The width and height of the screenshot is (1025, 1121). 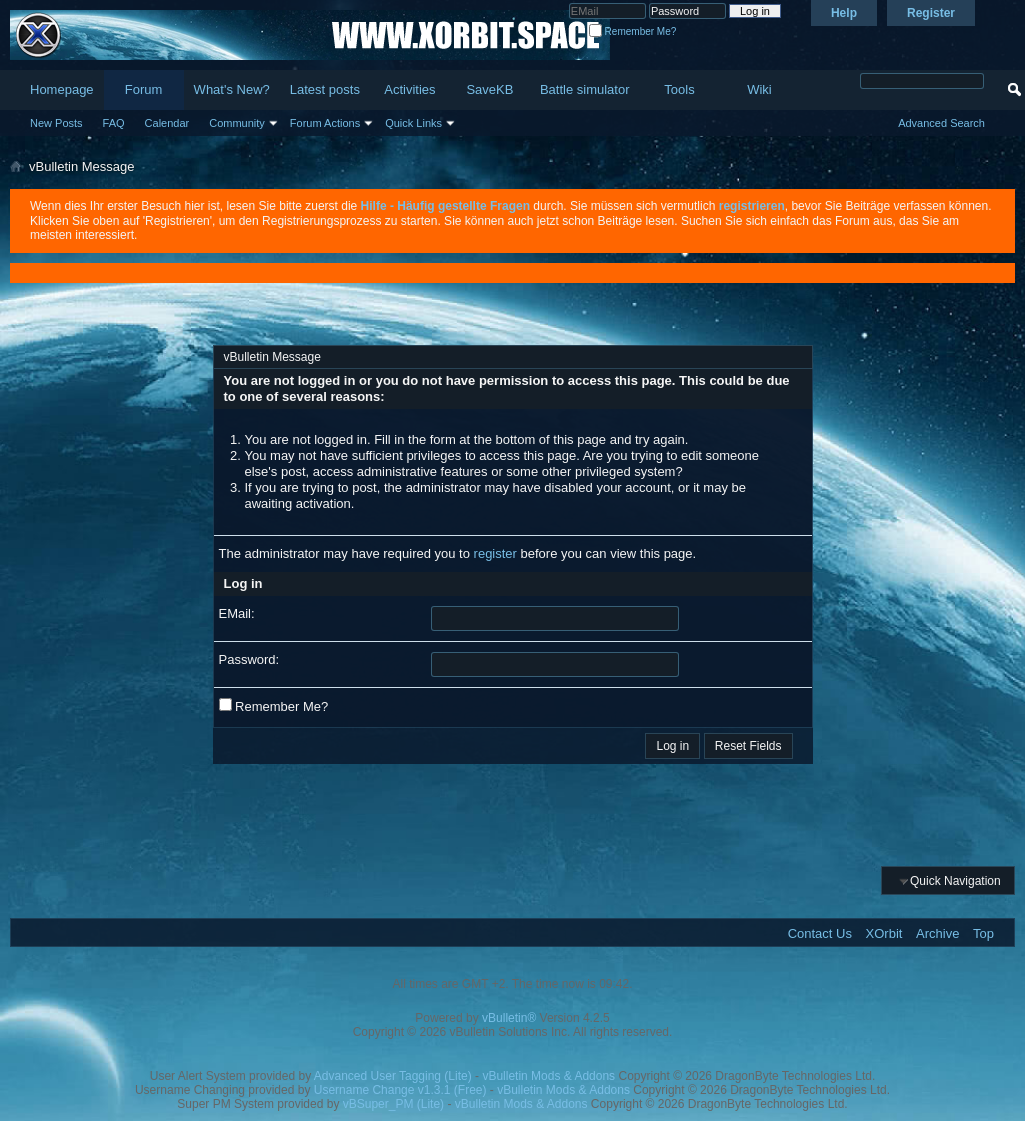 I want to click on Advanced User Tagging (Lite), so click(x=393, y=1076).